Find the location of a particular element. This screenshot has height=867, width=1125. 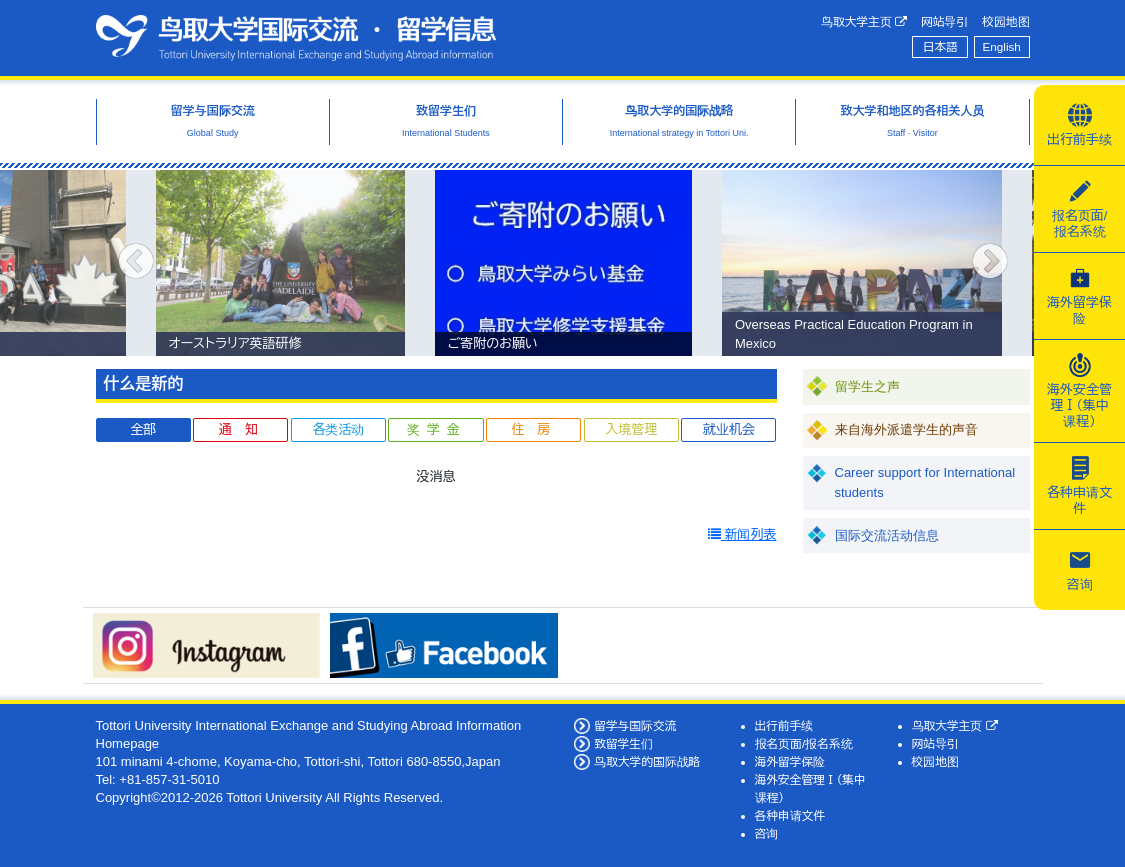

鸟取大学的国际战略 is located at coordinates (647, 761).